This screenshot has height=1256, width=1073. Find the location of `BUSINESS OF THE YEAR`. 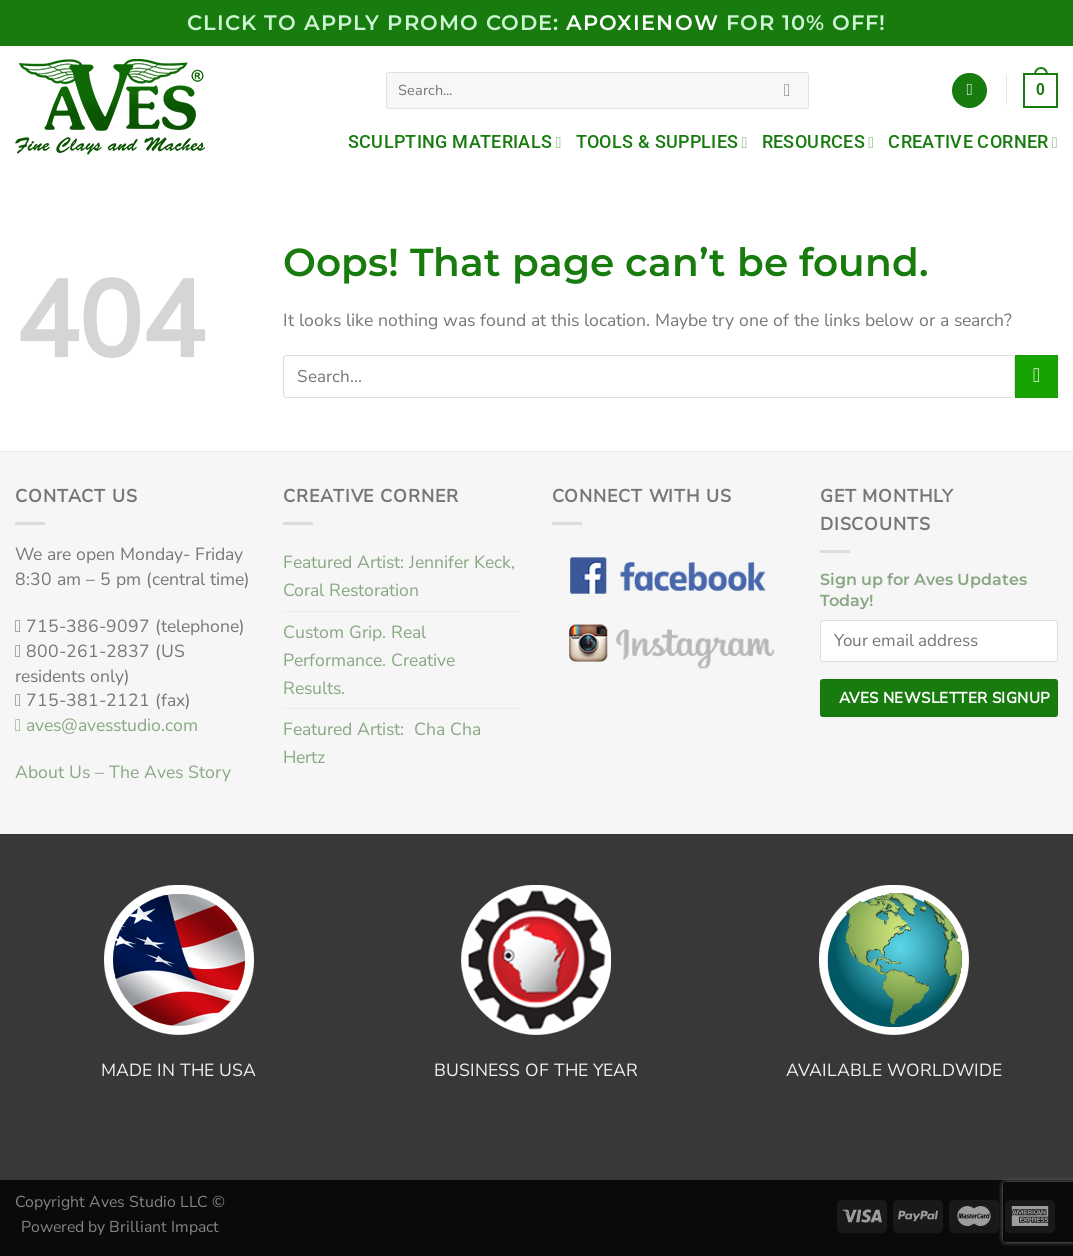

BUSINESS OF THE YEAR is located at coordinates (536, 1070).